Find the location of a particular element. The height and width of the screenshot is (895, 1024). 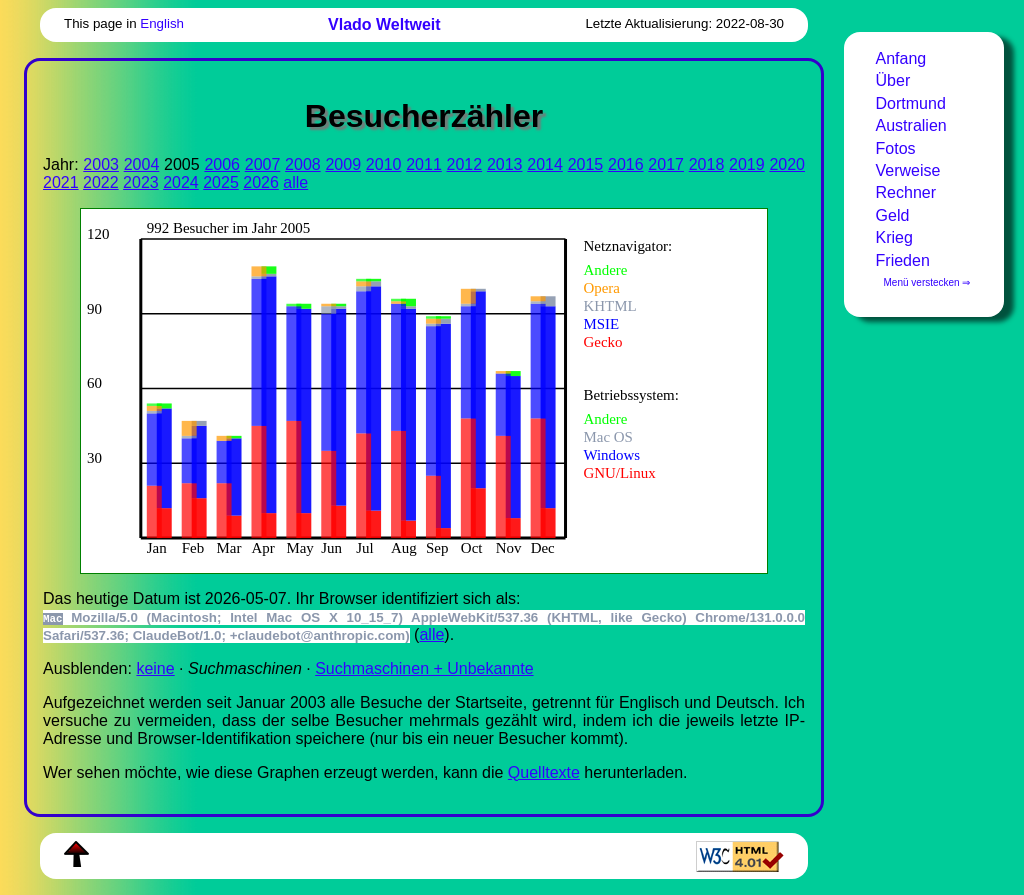

Verweise is located at coordinates (908, 170).